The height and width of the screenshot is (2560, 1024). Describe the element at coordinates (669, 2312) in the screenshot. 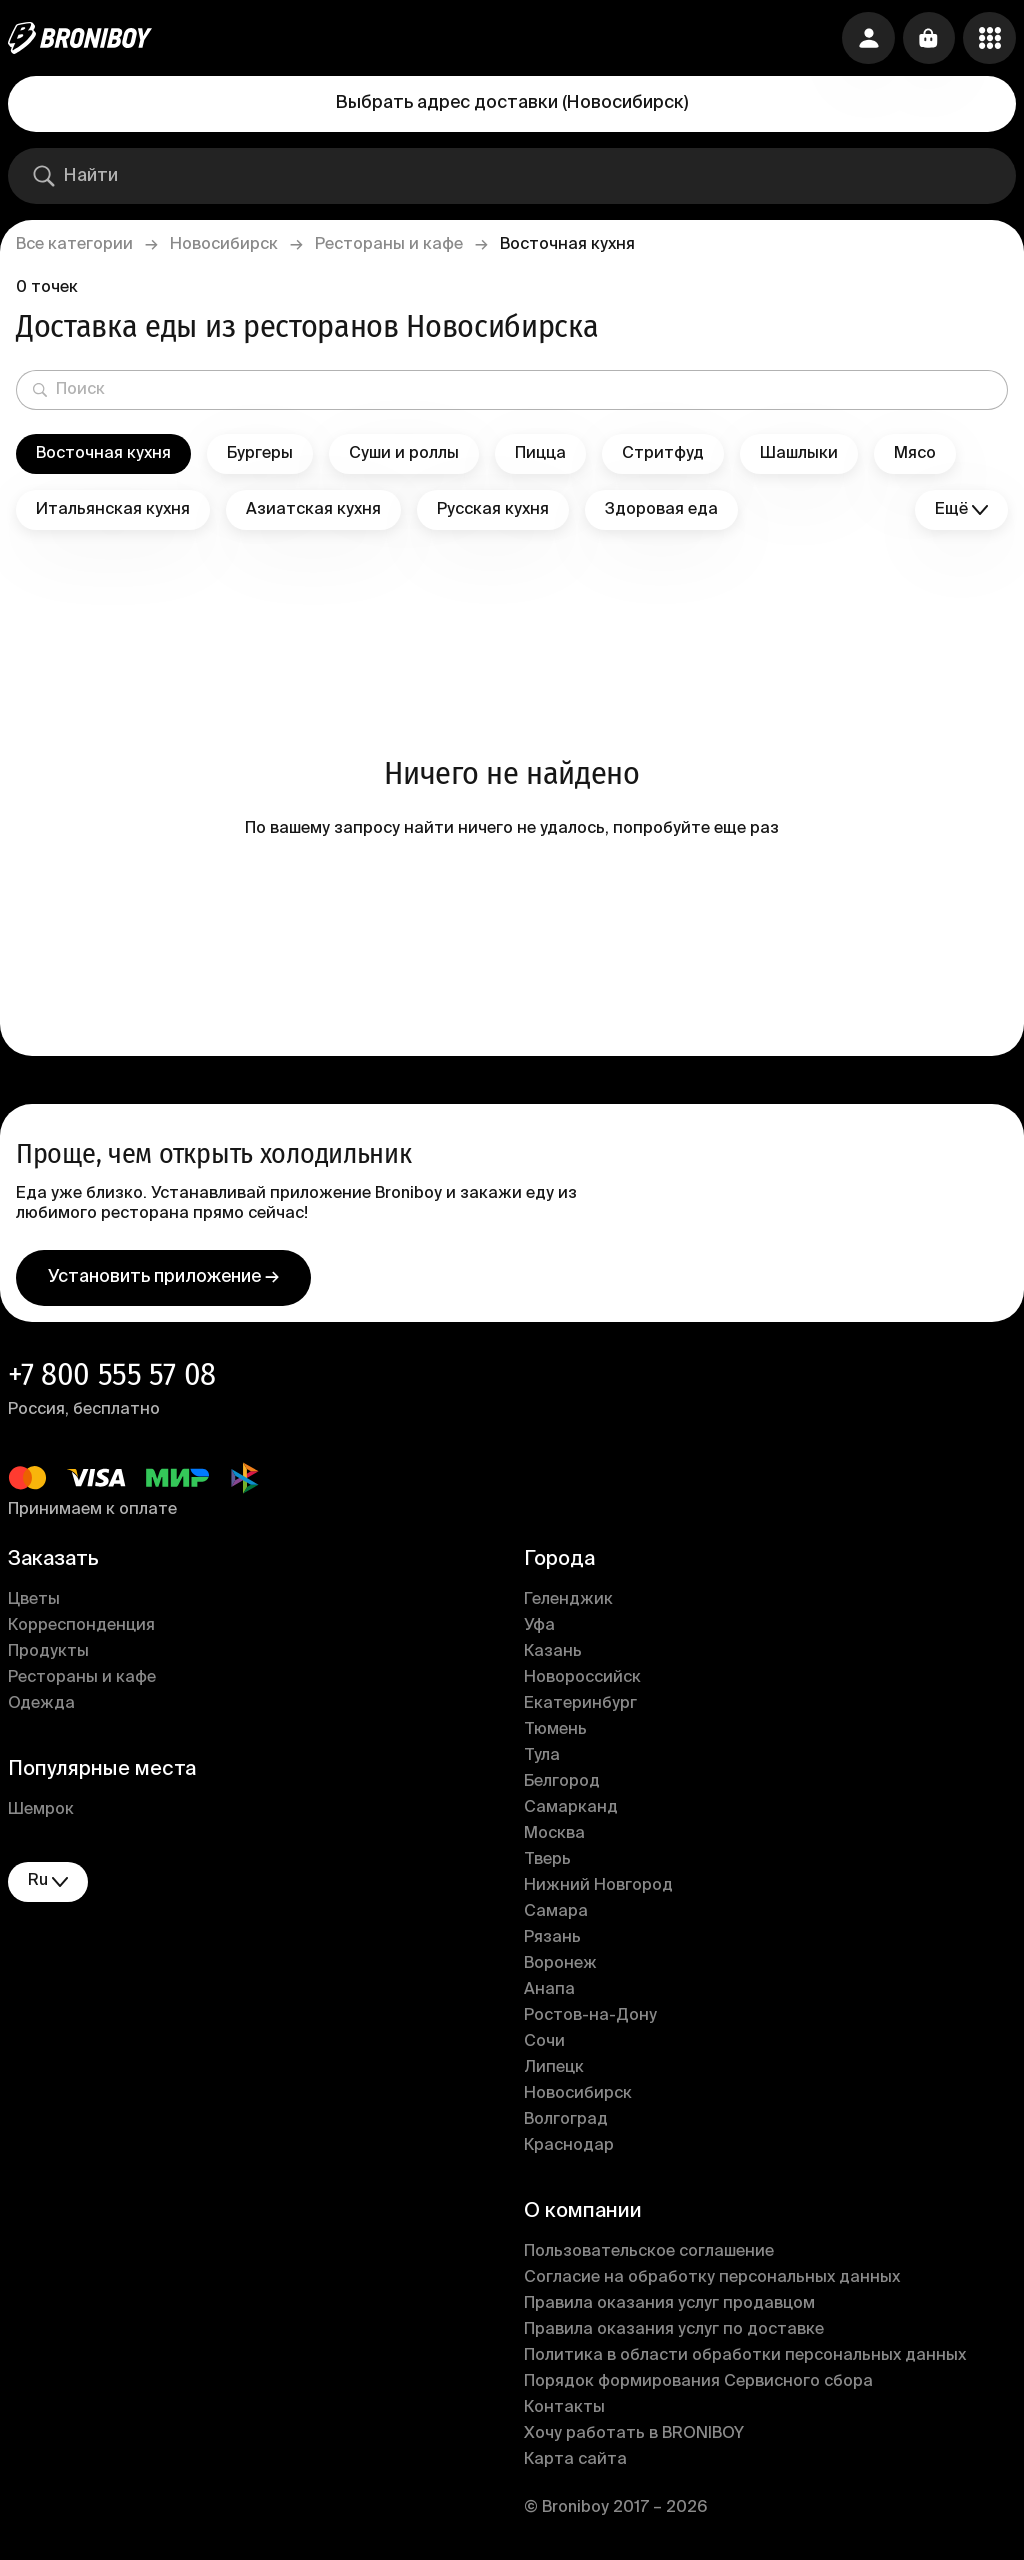

I see `Правила оказания услуг продавцом` at that location.